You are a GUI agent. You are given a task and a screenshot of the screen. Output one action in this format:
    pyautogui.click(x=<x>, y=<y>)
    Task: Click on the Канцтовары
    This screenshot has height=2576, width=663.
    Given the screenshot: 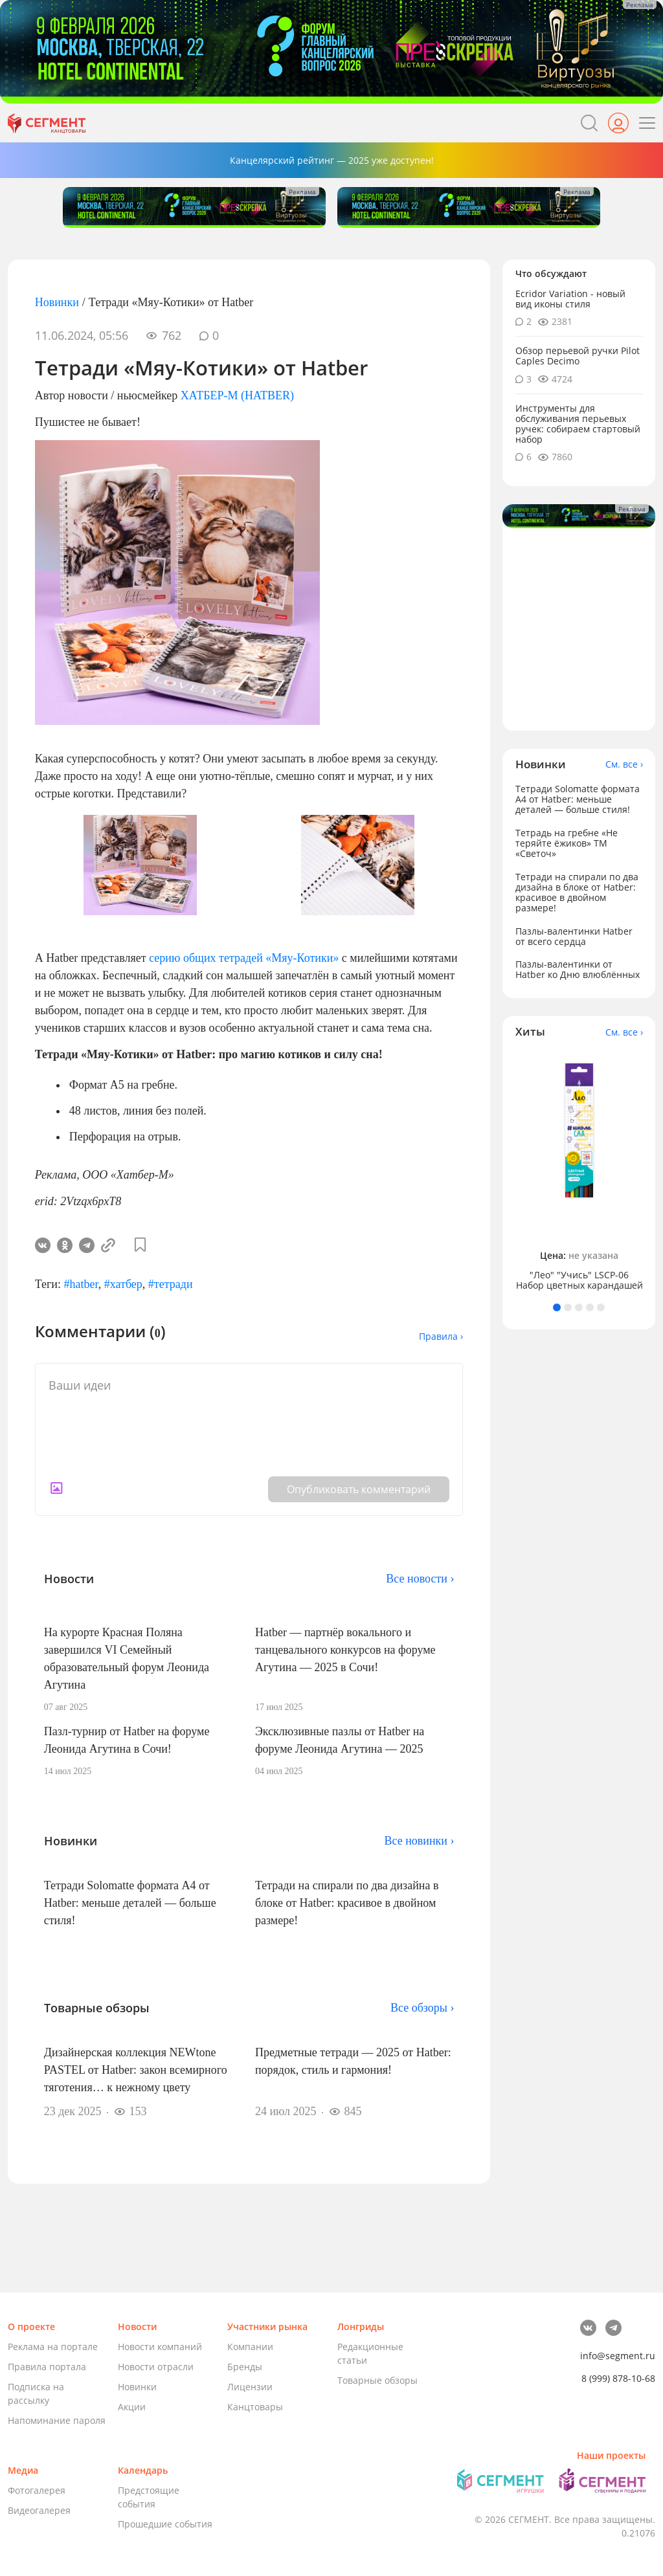 What is the action you would take?
    pyautogui.click(x=255, y=2407)
    